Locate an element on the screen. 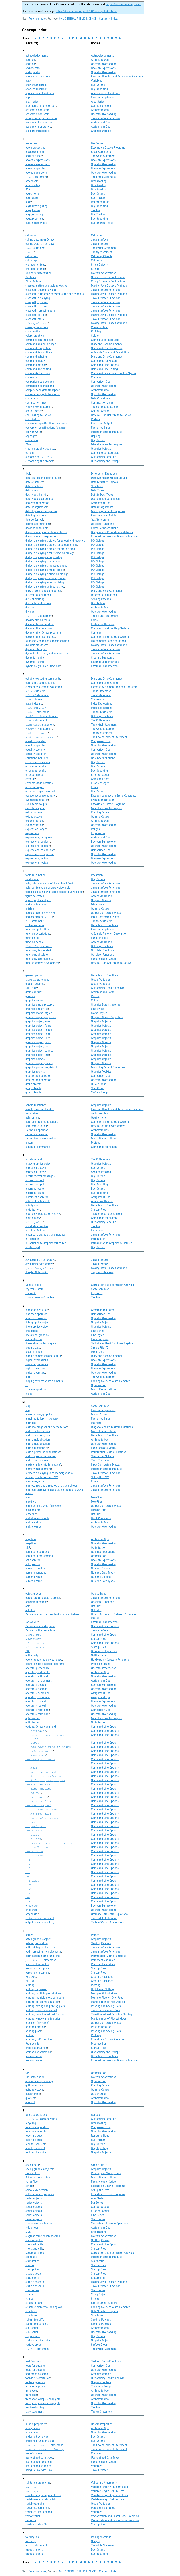 The width and height of the screenshot is (180, 2576). escape sequence notation is located at coordinates (40, 795).